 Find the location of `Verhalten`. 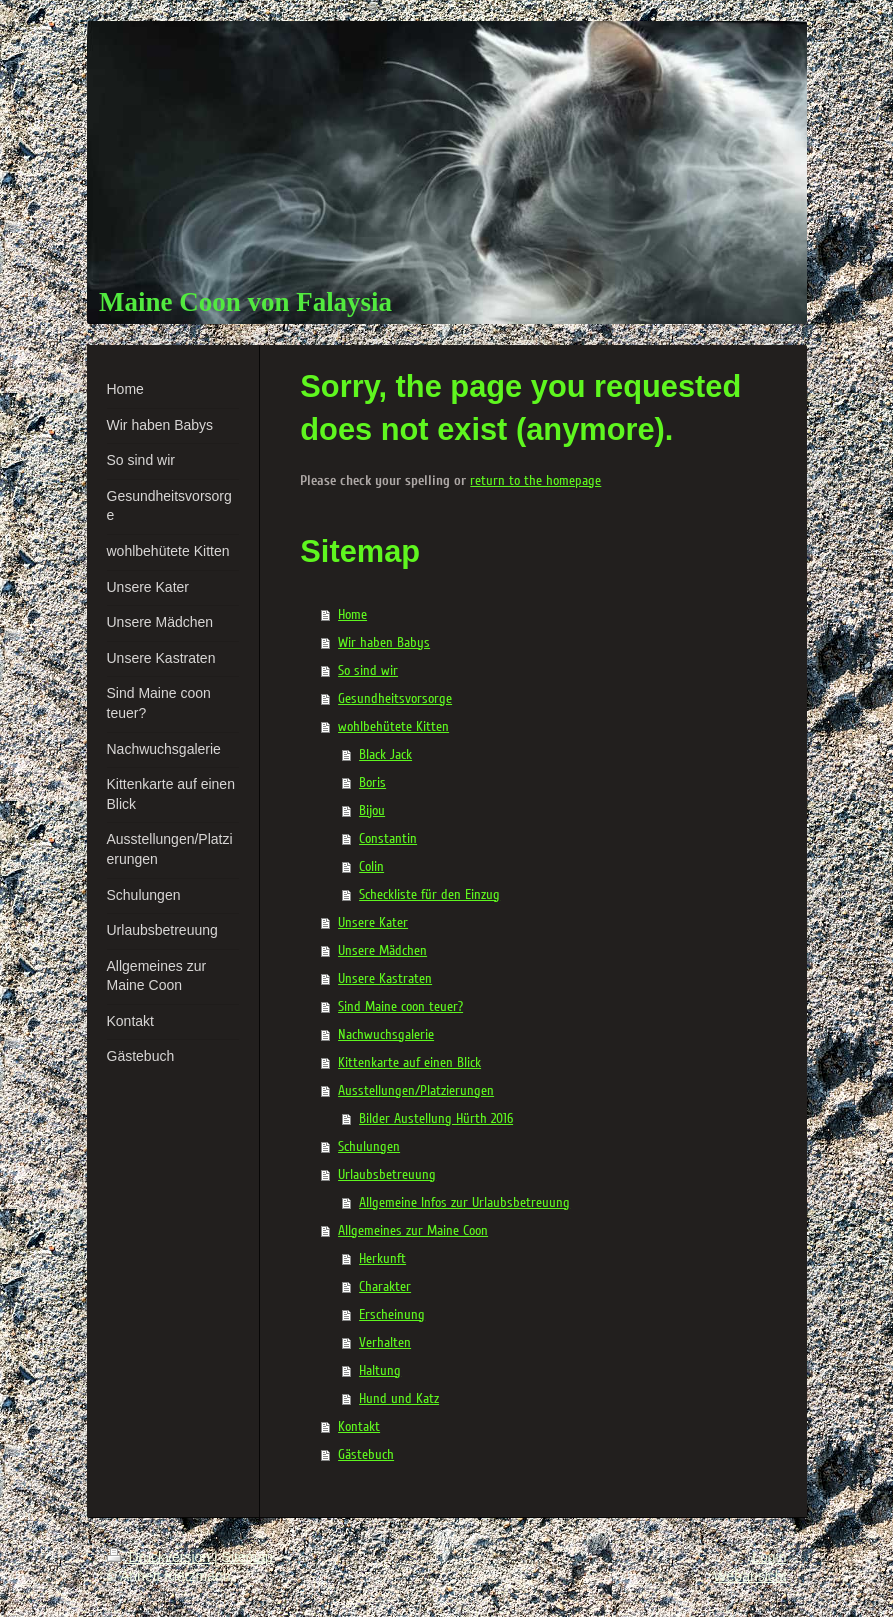

Verhalten is located at coordinates (385, 1342).